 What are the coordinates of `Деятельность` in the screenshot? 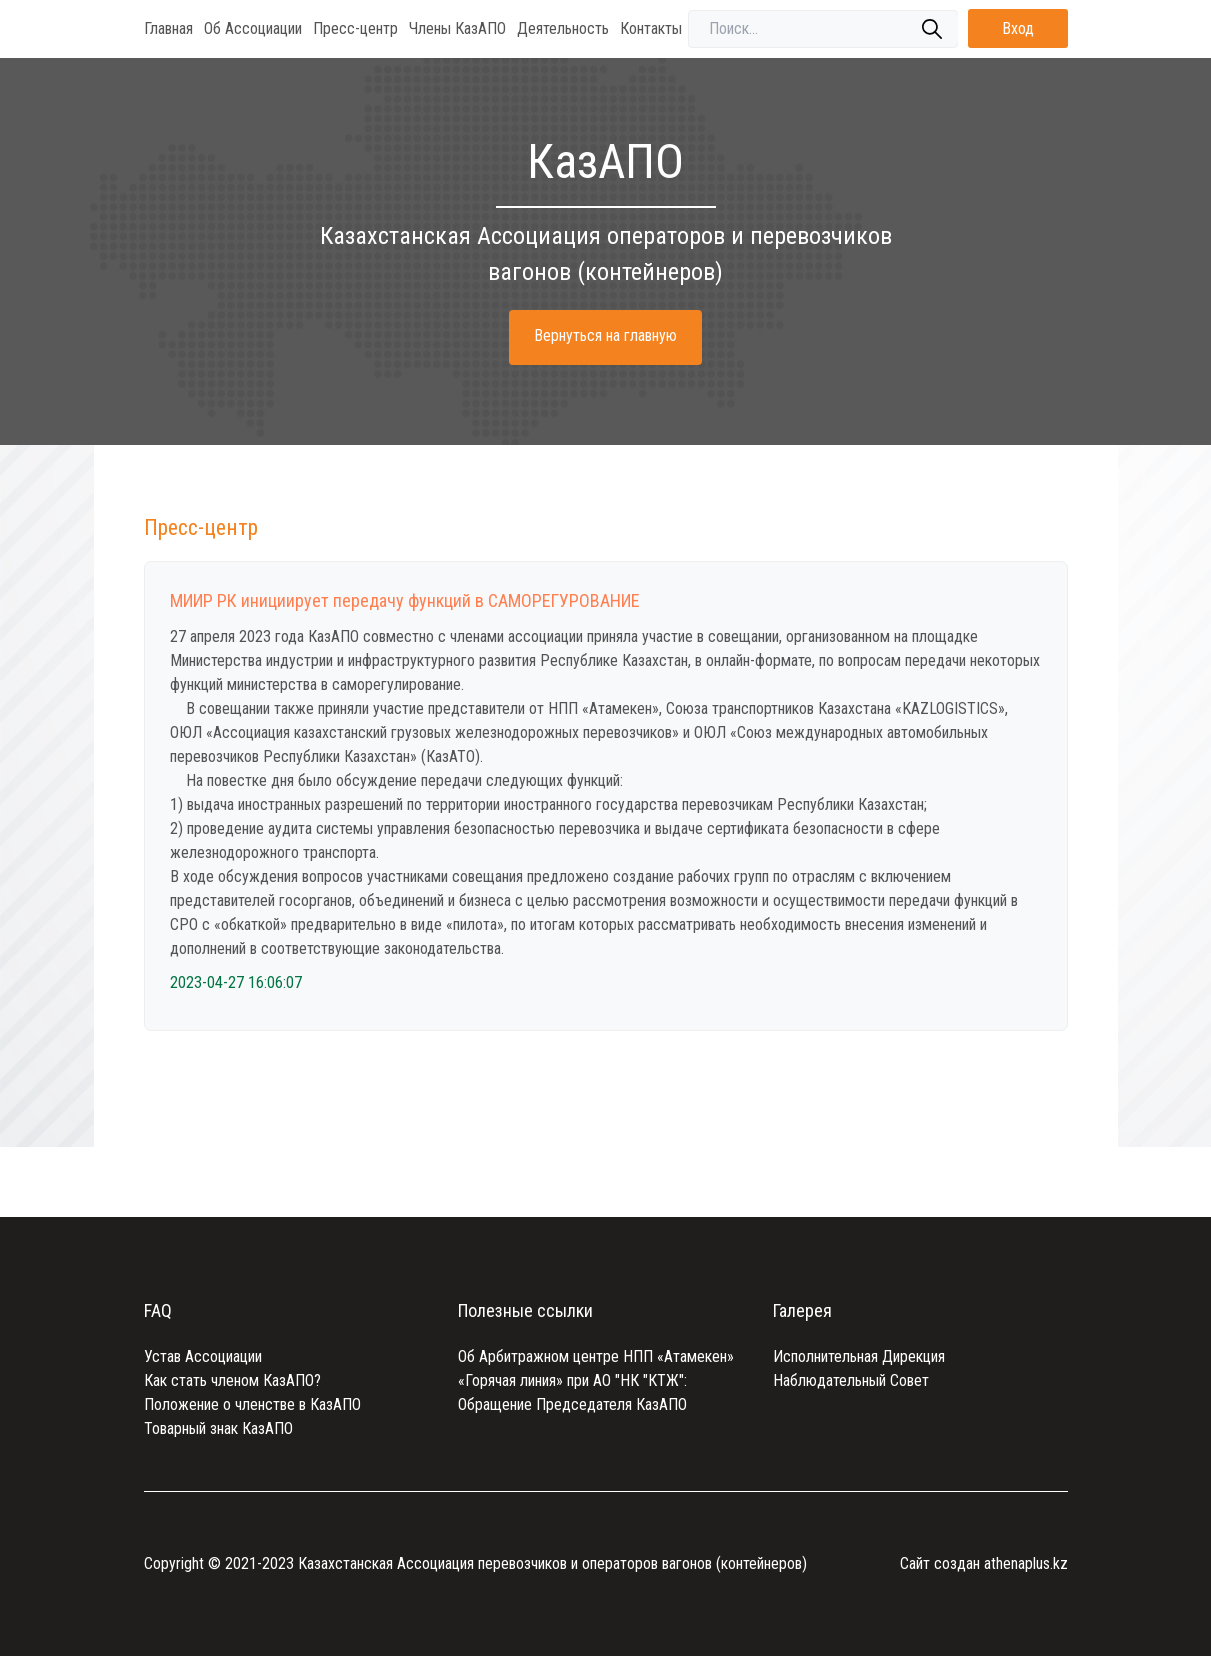 It's located at (563, 28).